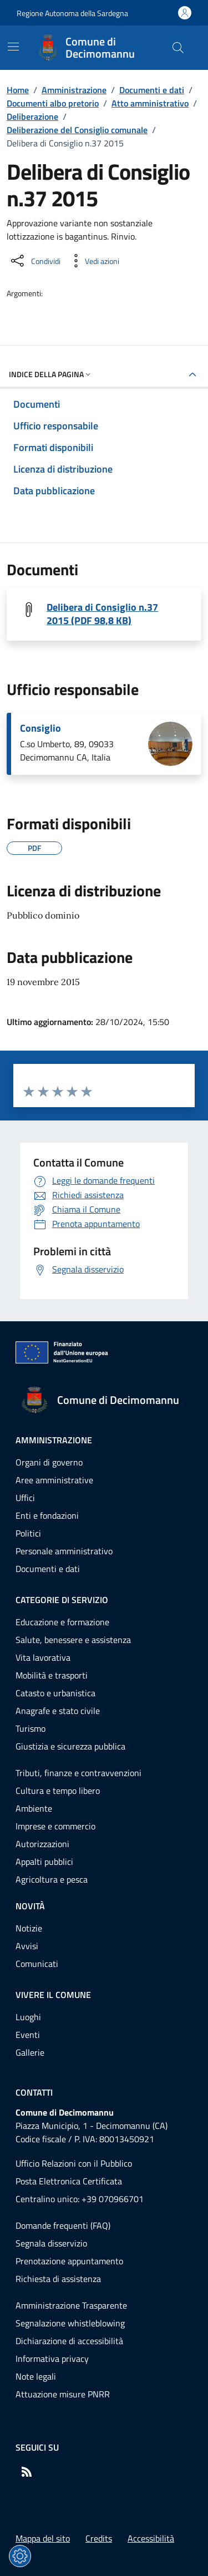  I want to click on Mobilità e trasporti [Vai alla pagina: Categorie di servizio - Mobilità e trasporti], so click(52, 1675).